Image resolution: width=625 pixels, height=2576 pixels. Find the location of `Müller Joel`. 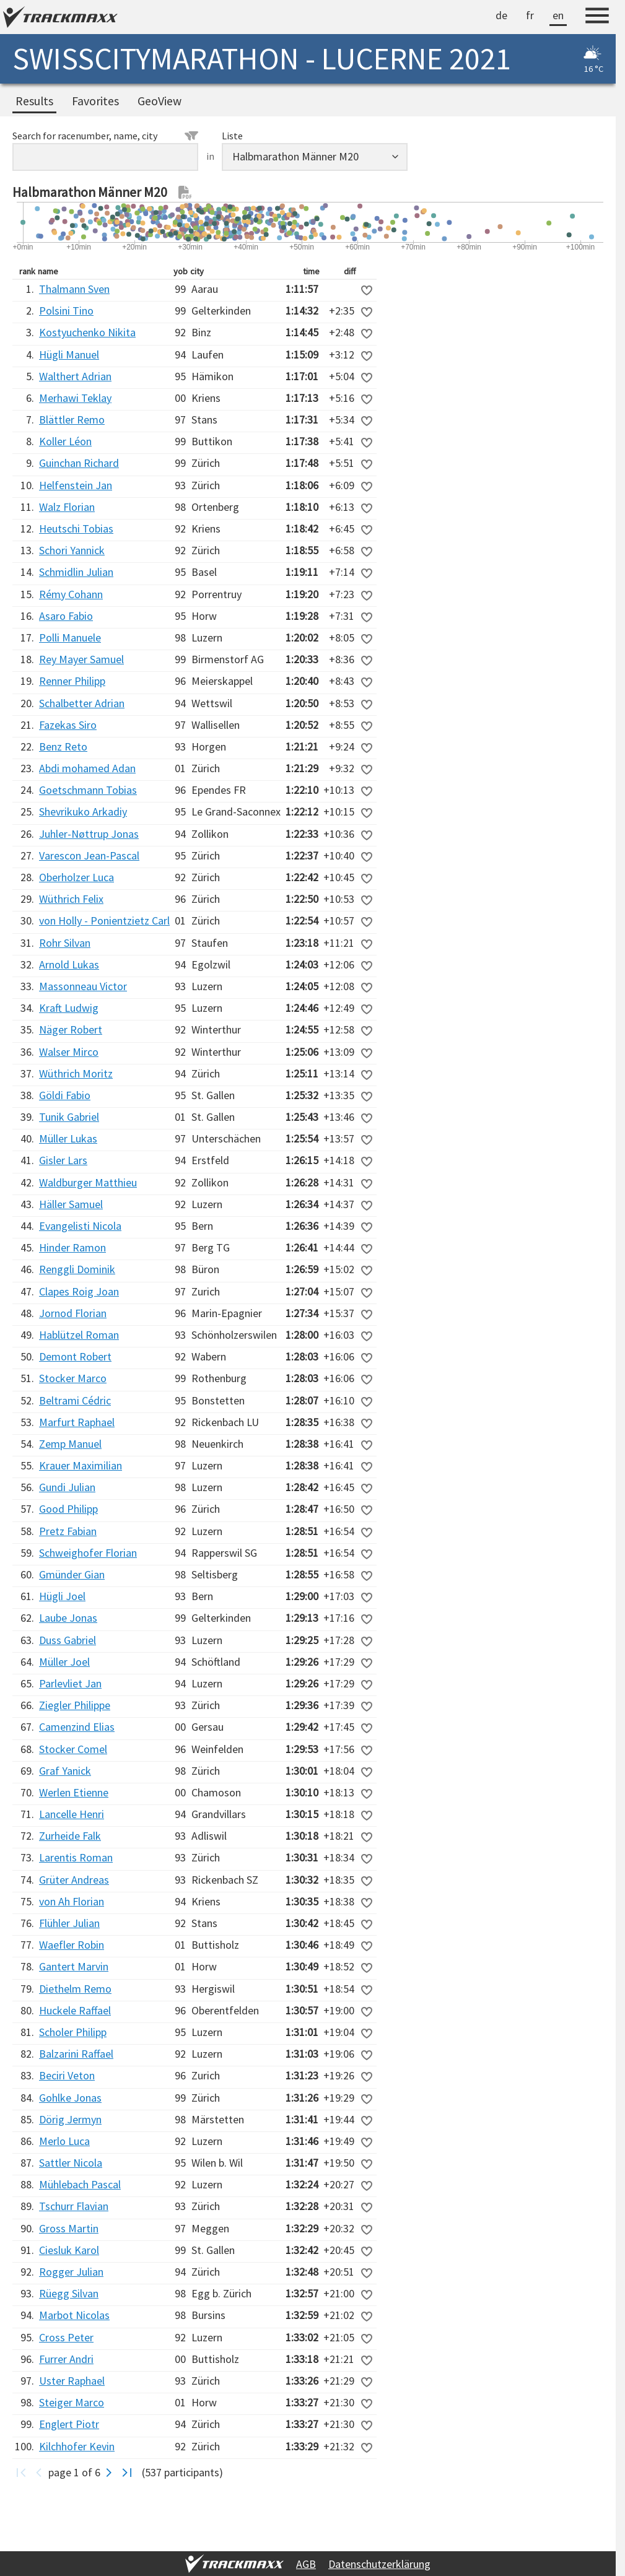

Müller Joel is located at coordinates (64, 1662).